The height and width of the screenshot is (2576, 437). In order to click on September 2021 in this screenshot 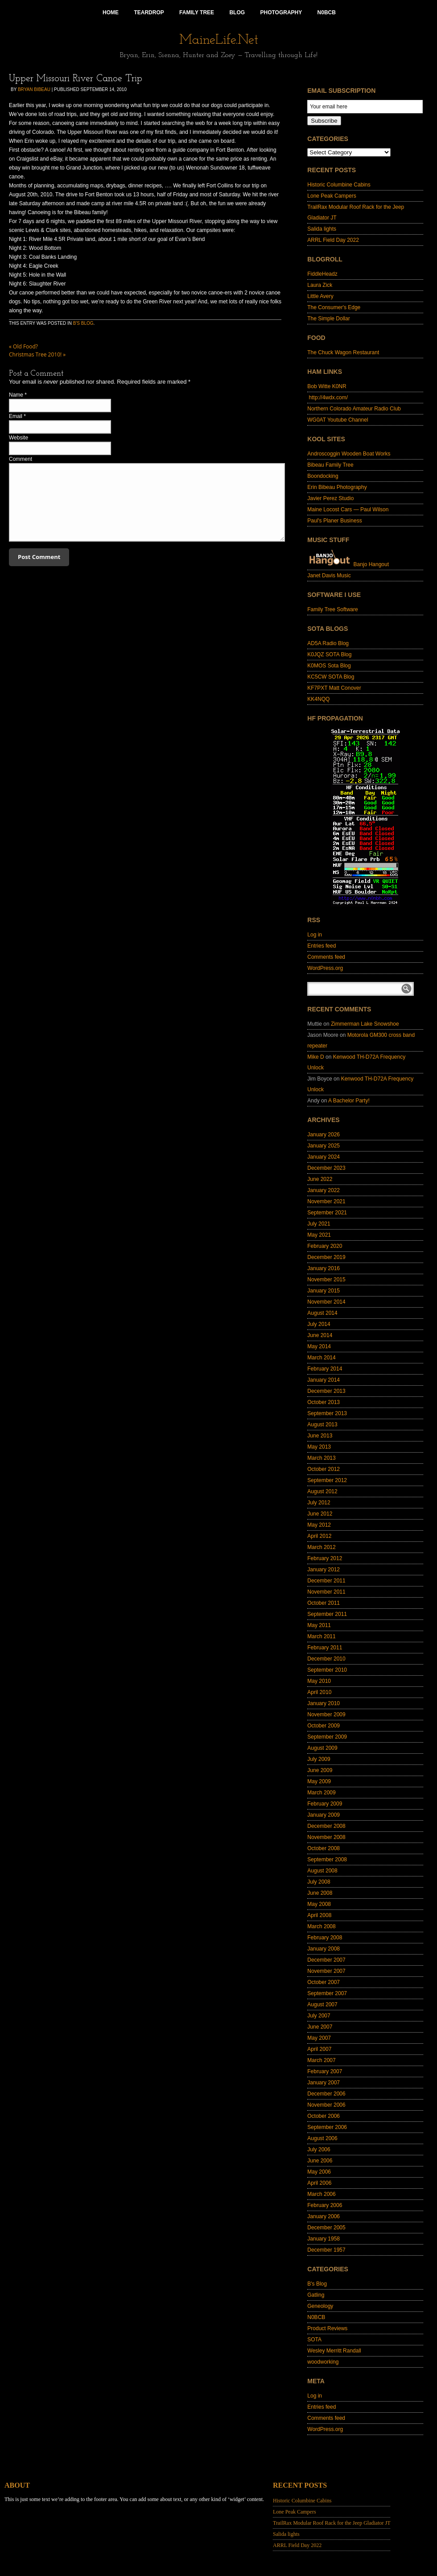, I will do `click(327, 1212)`.